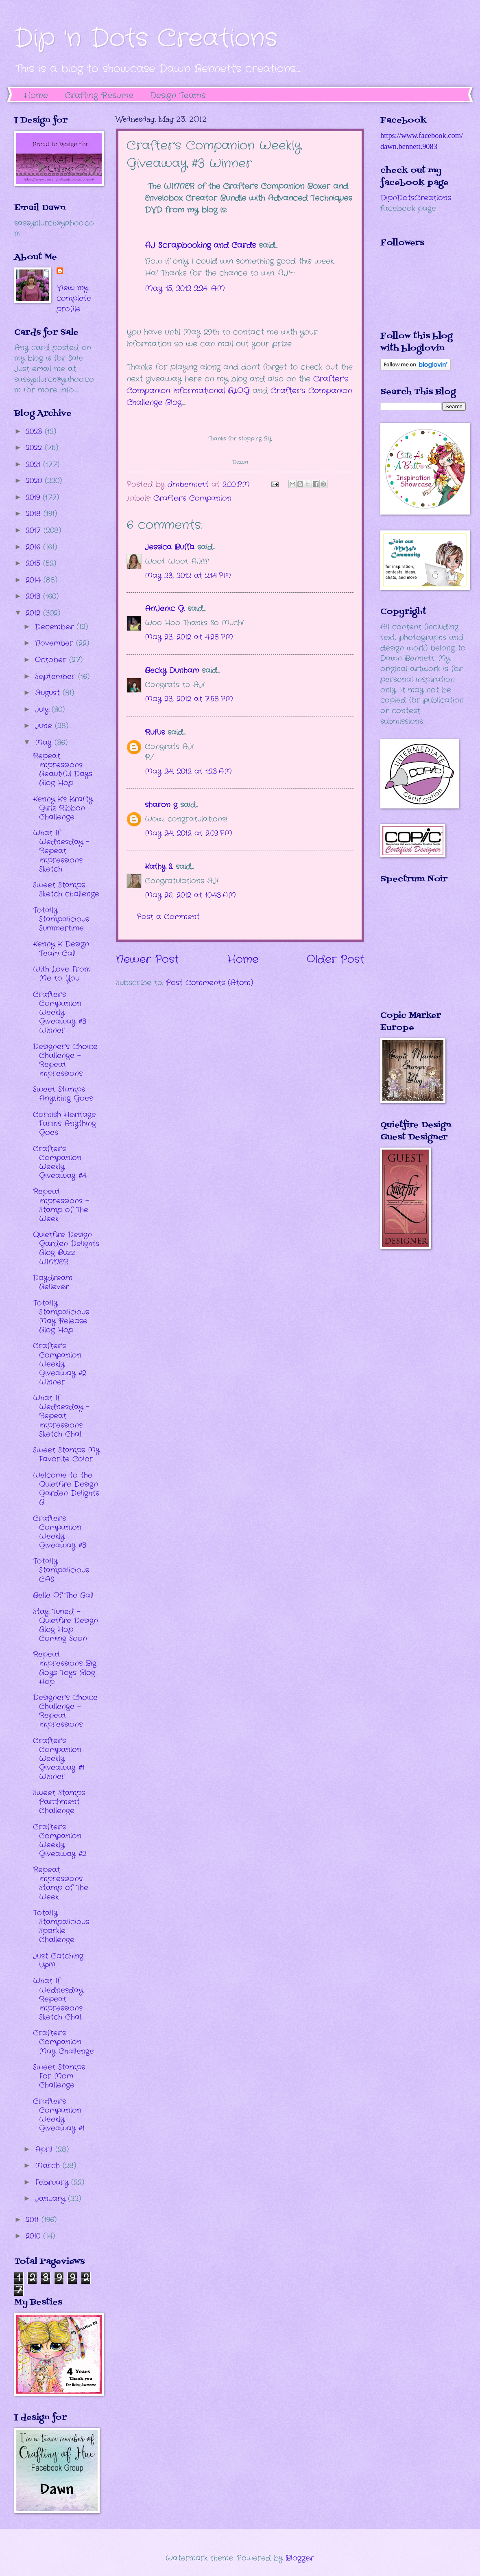 This screenshot has width=480, height=2576. I want to click on Crafter's Companion Weekly Giveaway #4, so click(60, 1162).